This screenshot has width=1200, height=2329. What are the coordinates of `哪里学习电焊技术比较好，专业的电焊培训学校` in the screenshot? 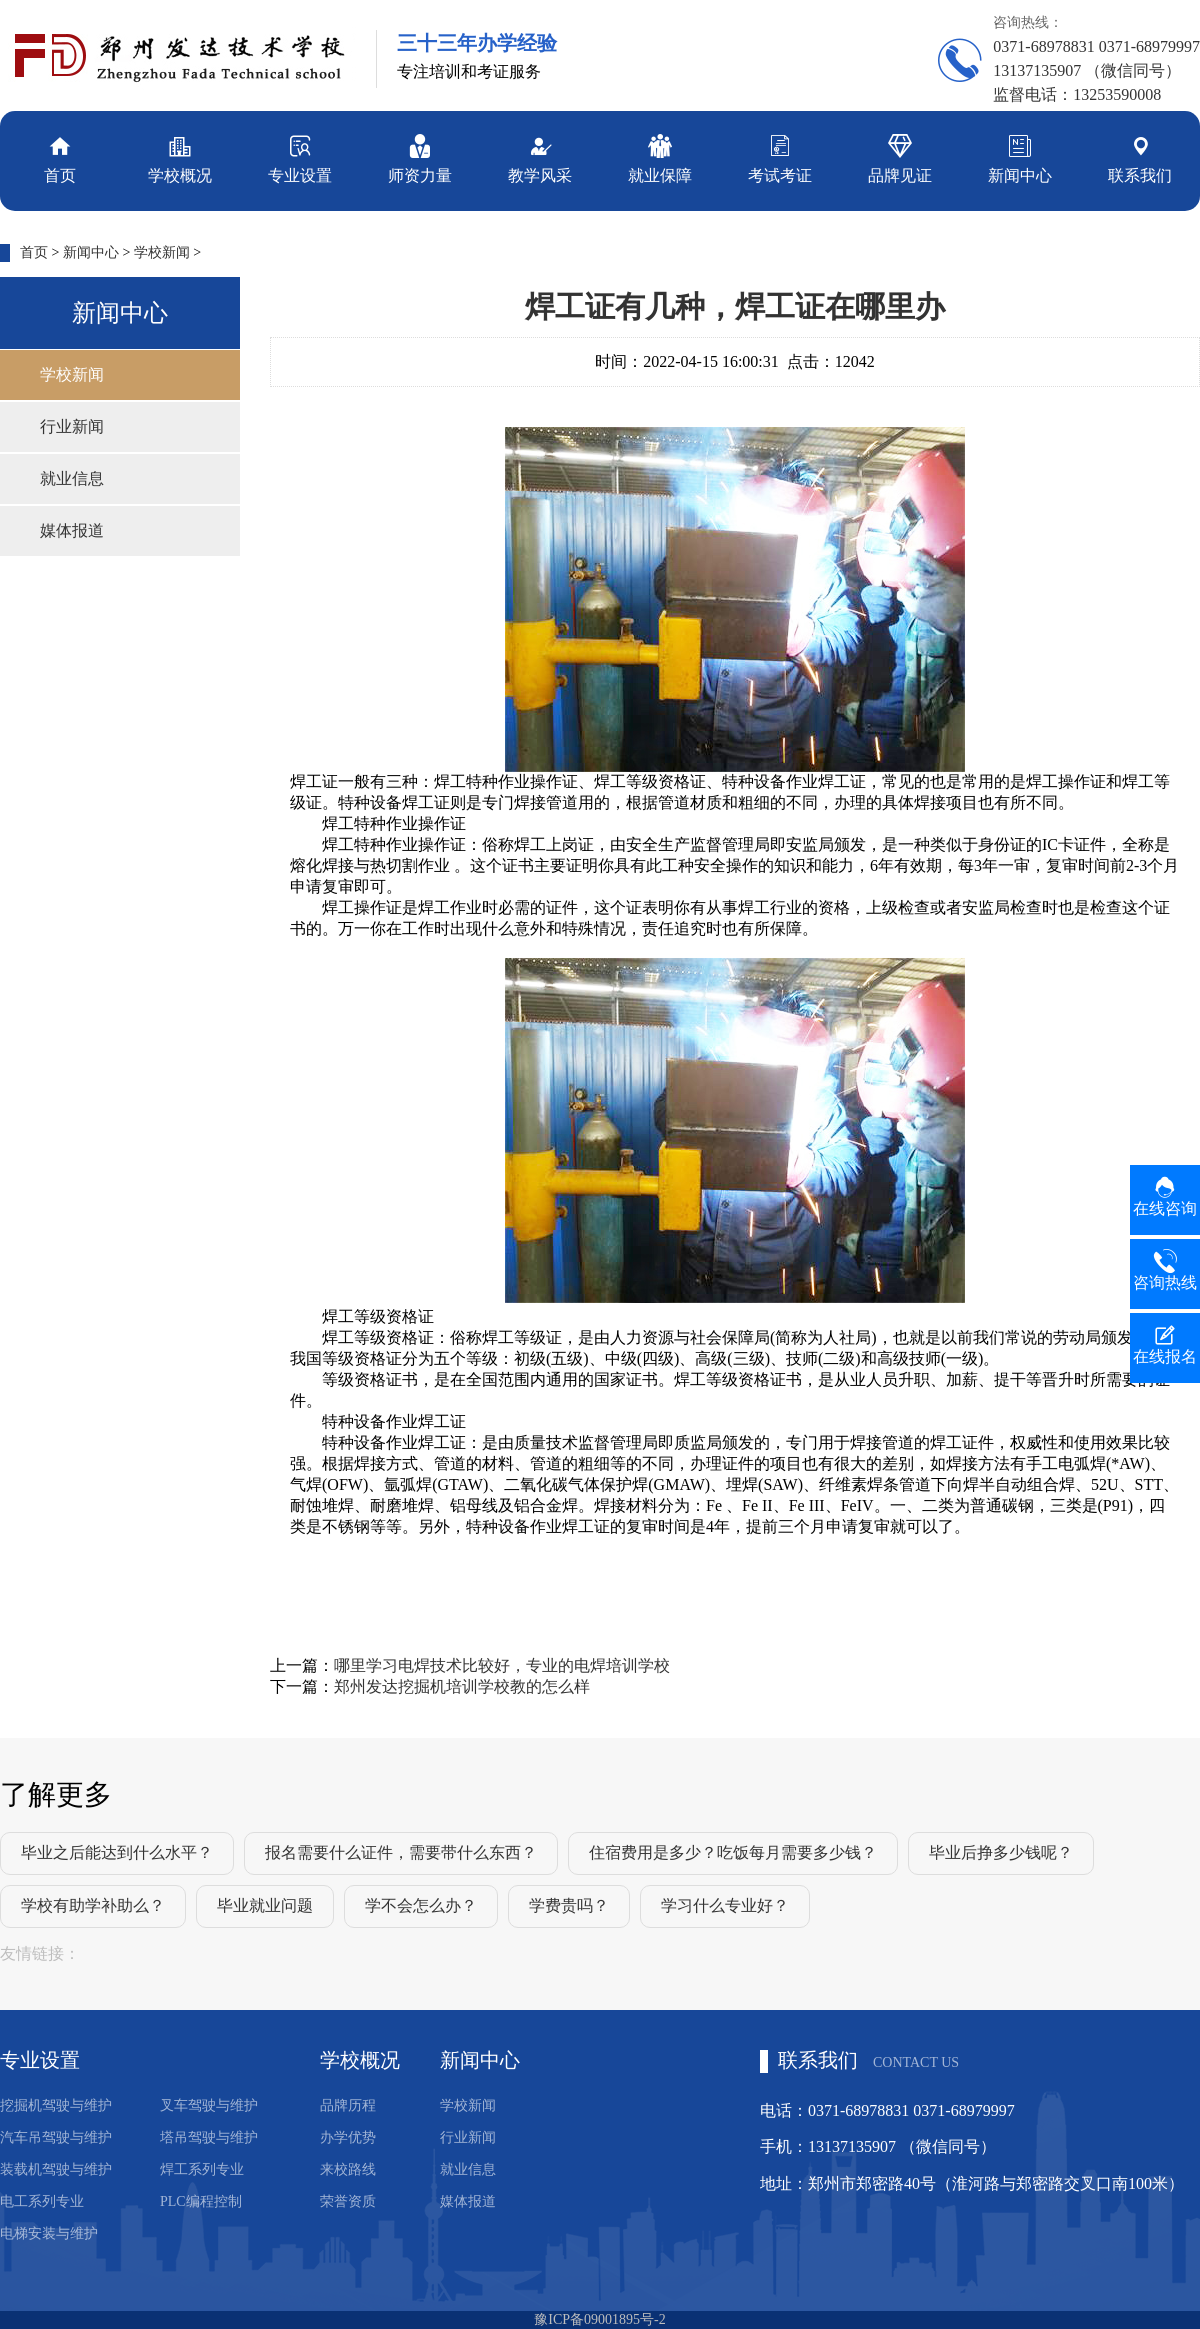 It's located at (502, 1665).